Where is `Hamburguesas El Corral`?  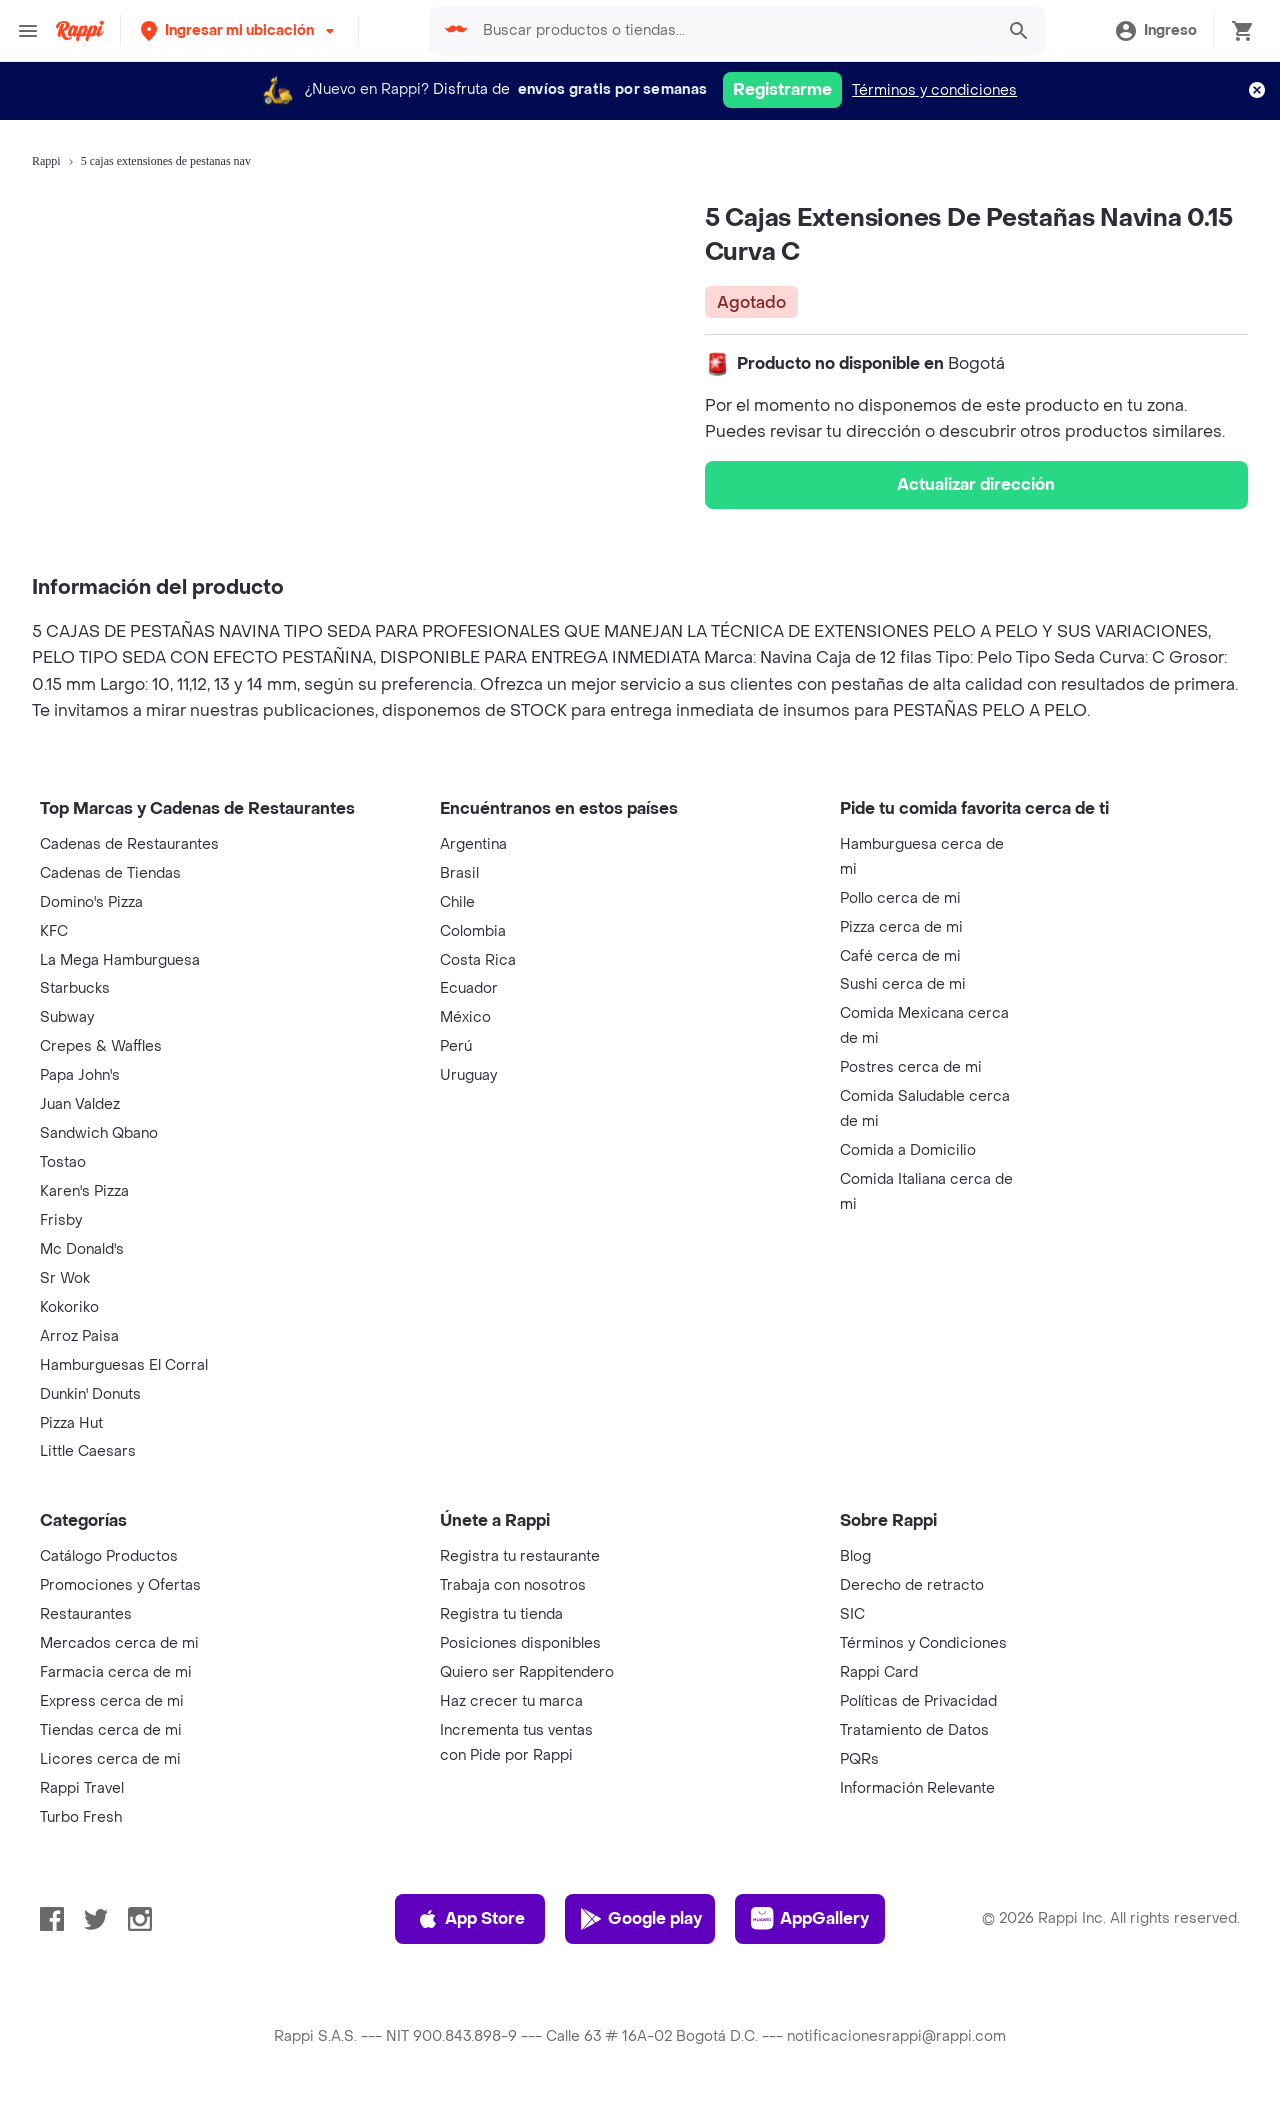 Hamburguesas El Corral is located at coordinates (124, 1365).